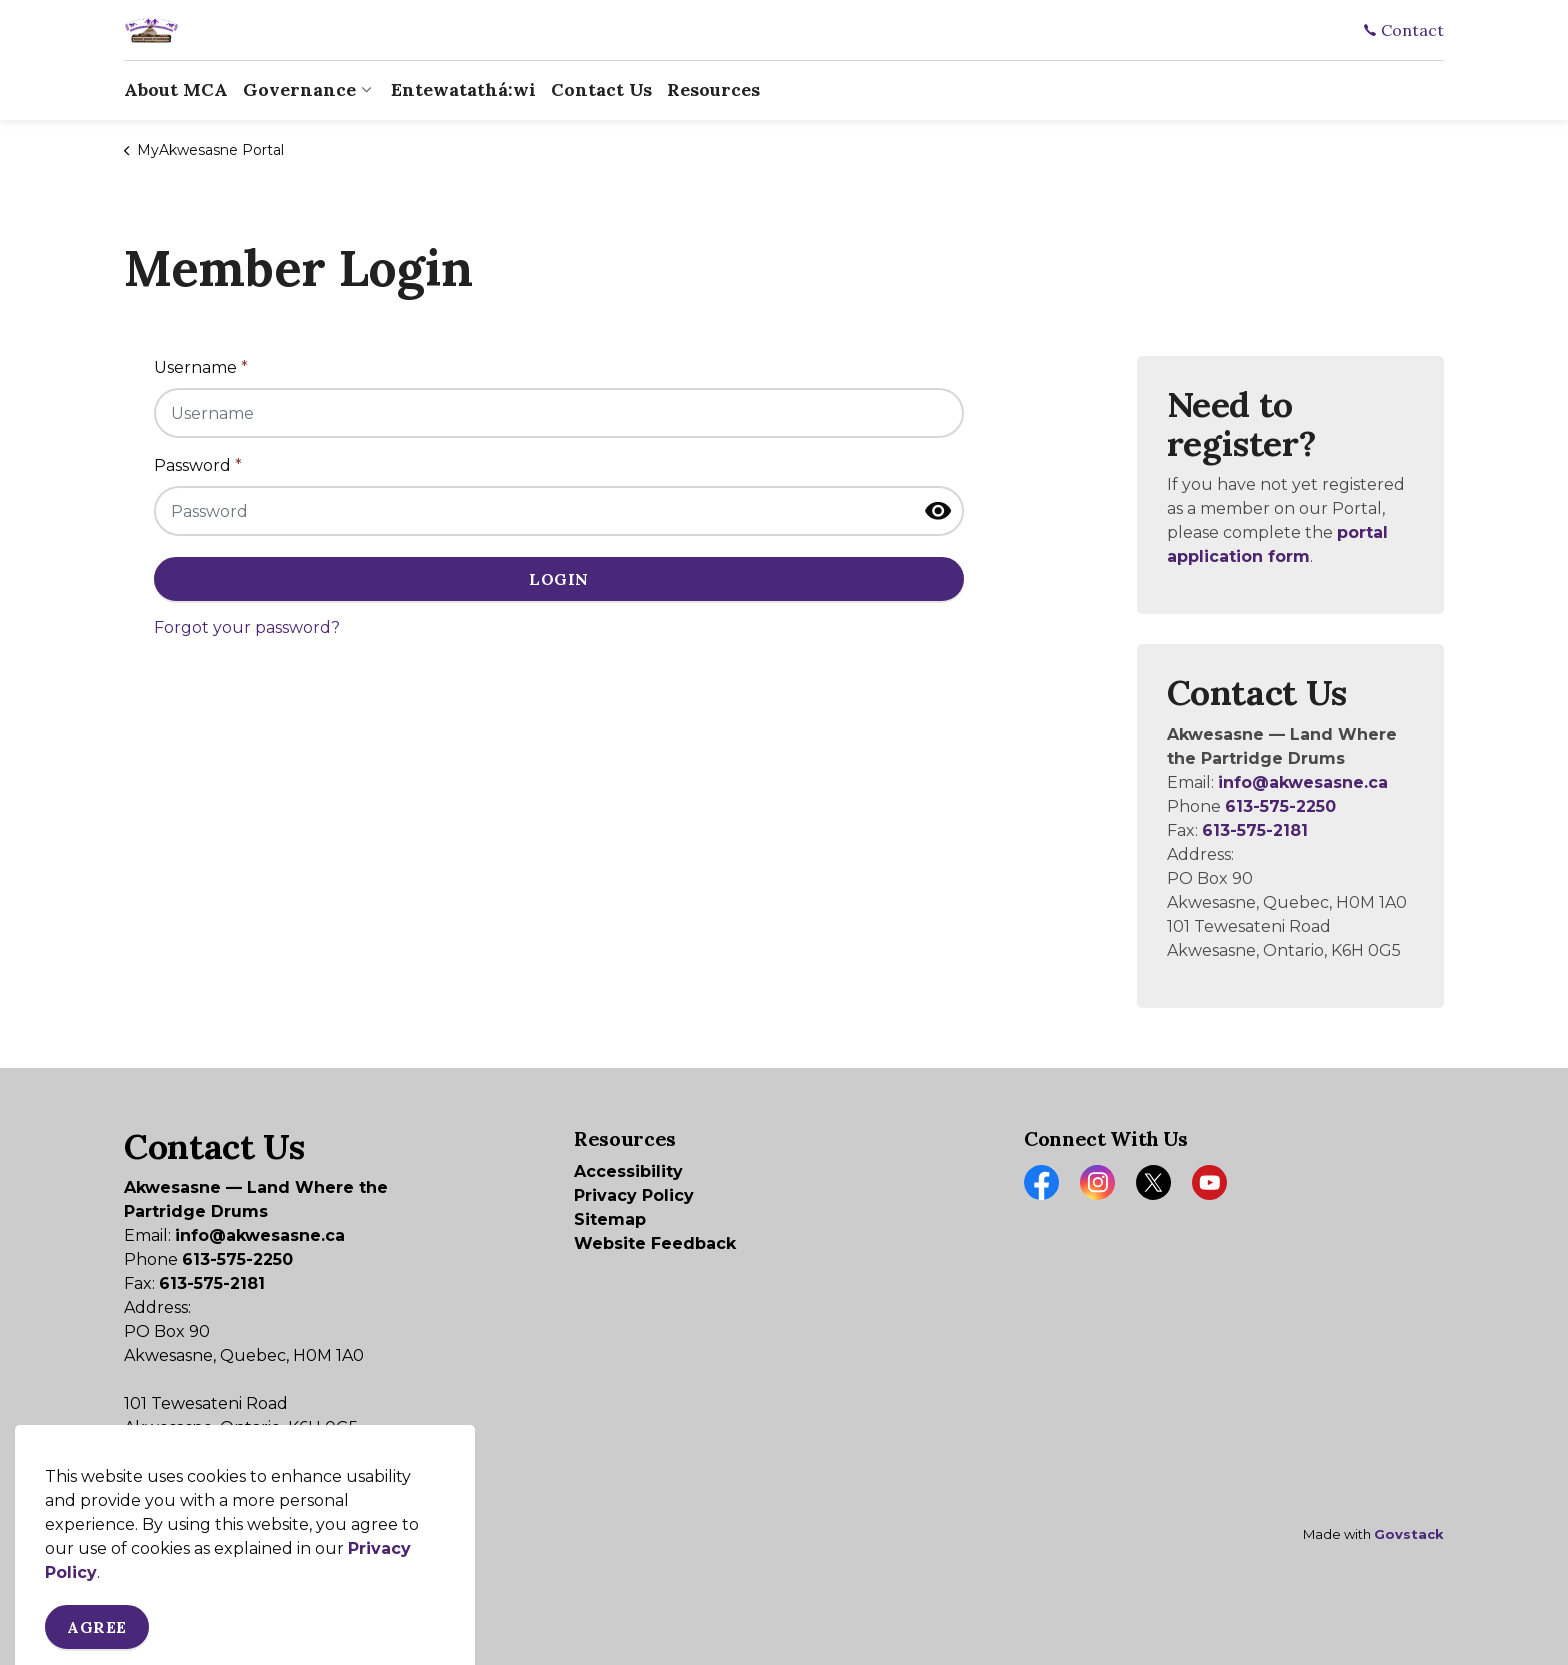 Image resolution: width=1568 pixels, height=1665 pixels. What do you see at coordinates (1255, 830) in the screenshot?
I see `613-575-2181` at bounding box center [1255, 830].